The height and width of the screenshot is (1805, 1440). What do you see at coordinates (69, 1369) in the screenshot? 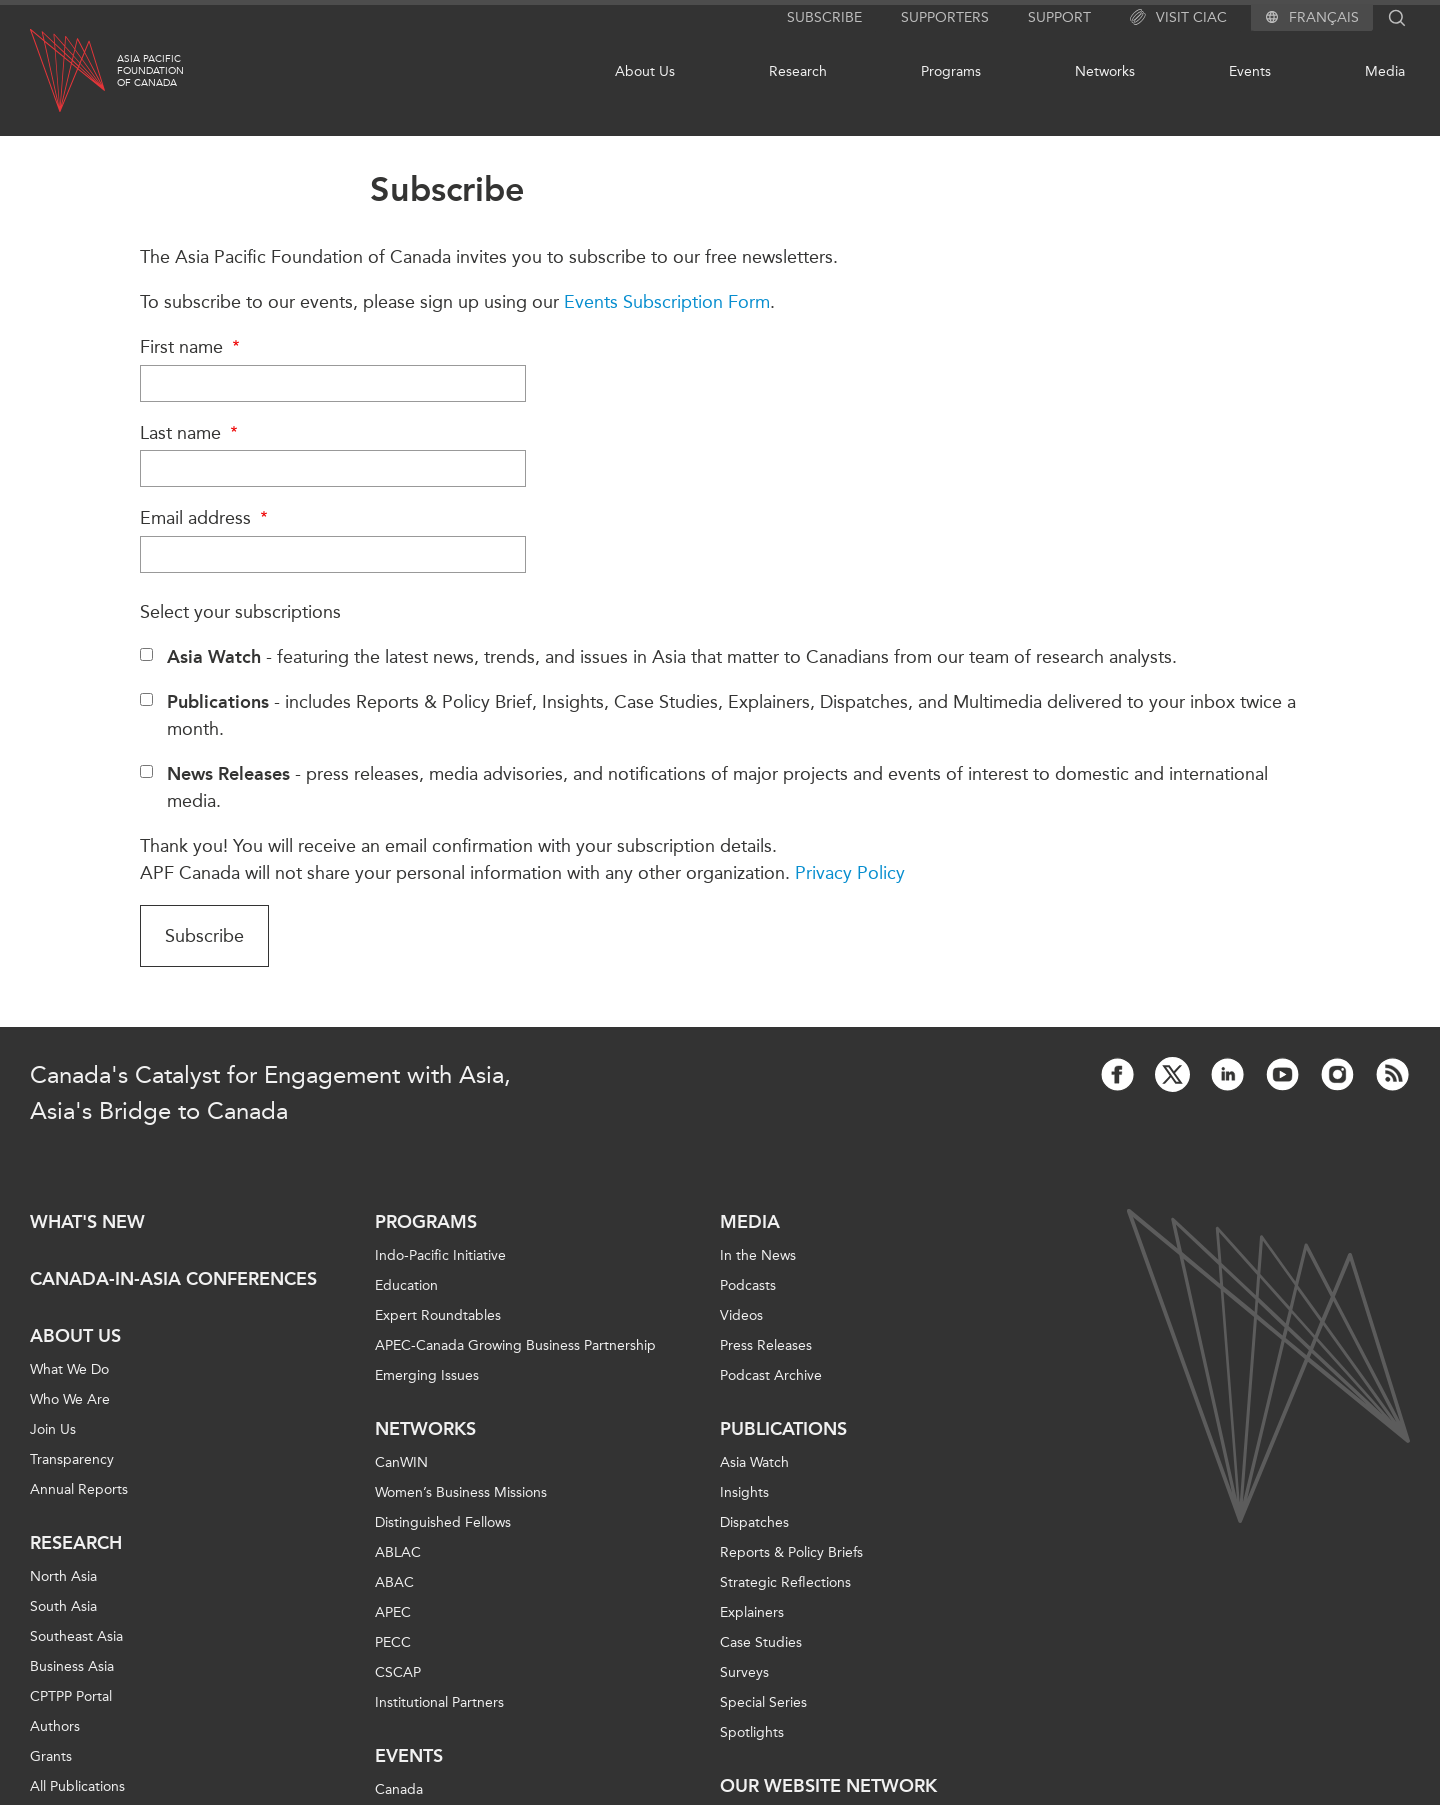
I see `What We Do` at bounding box center [69, 1369].